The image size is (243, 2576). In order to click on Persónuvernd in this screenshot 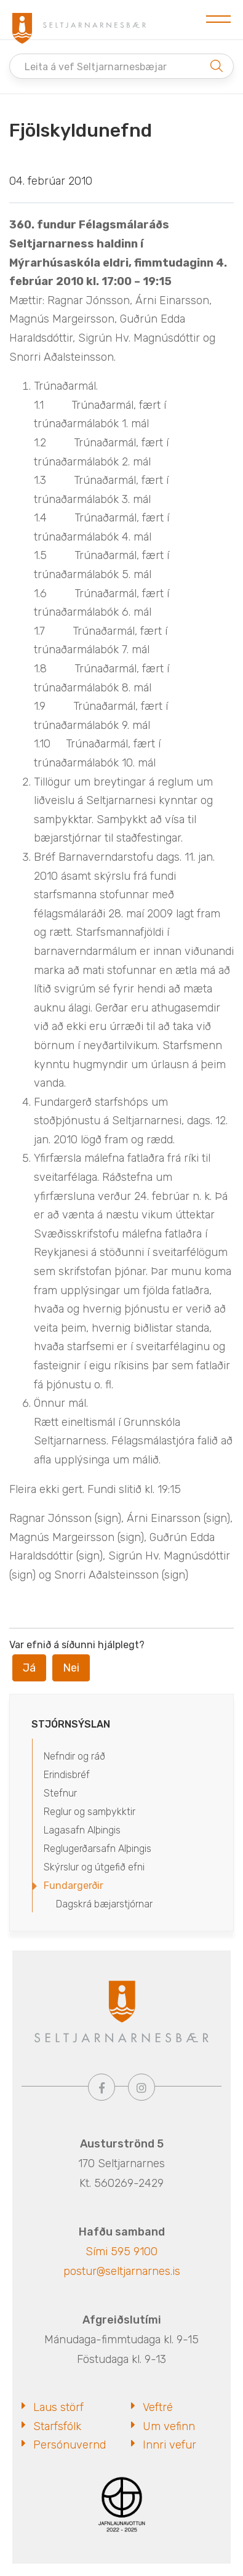, I will do `click(69, 2445)`.